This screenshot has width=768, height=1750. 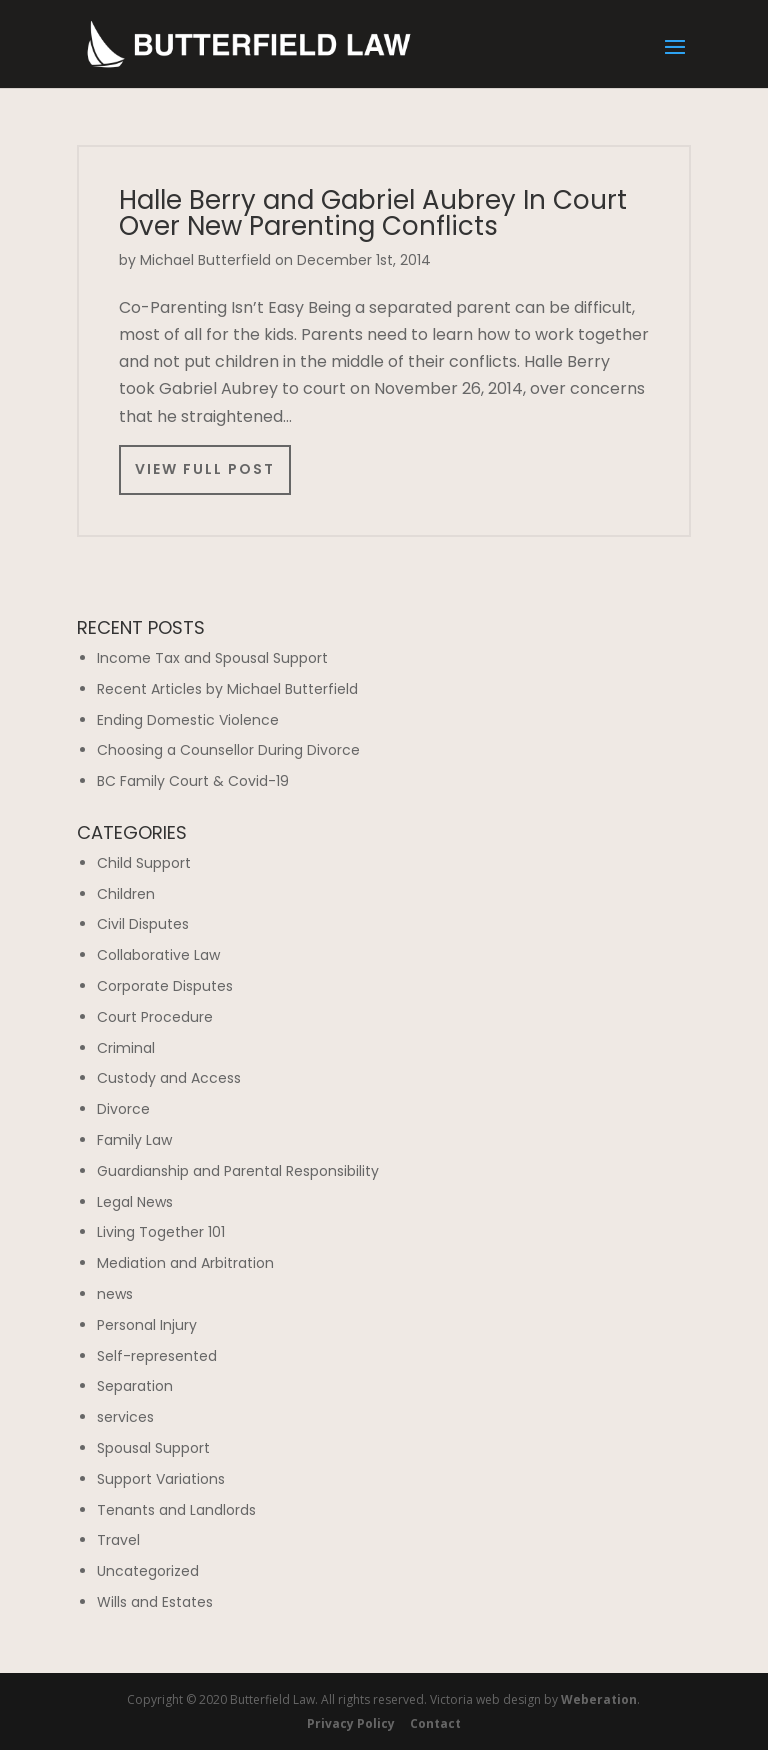 I want to click on Divorce, so click(x=123, y=1109).